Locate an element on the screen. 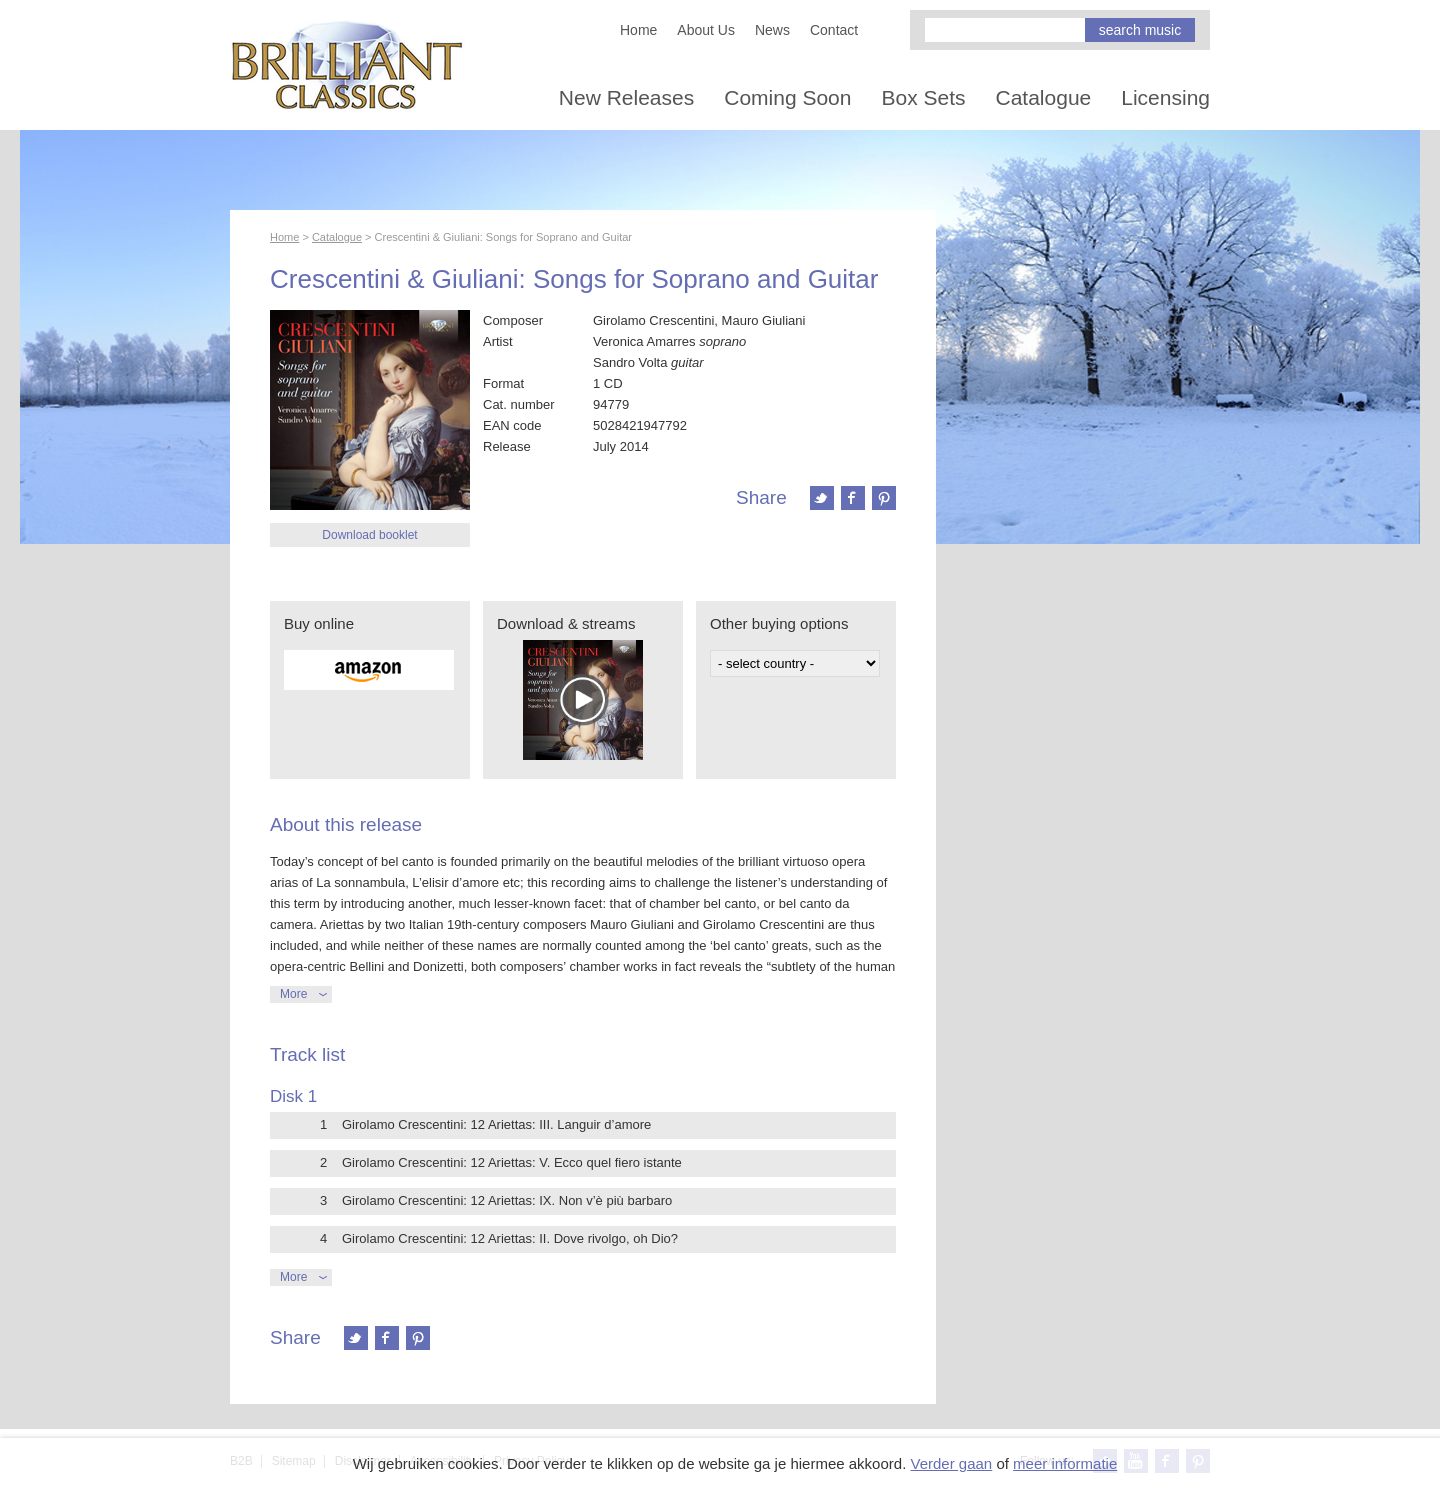 This screenshot has height=1489, width=1440. More is located at coordinates (293, 994).